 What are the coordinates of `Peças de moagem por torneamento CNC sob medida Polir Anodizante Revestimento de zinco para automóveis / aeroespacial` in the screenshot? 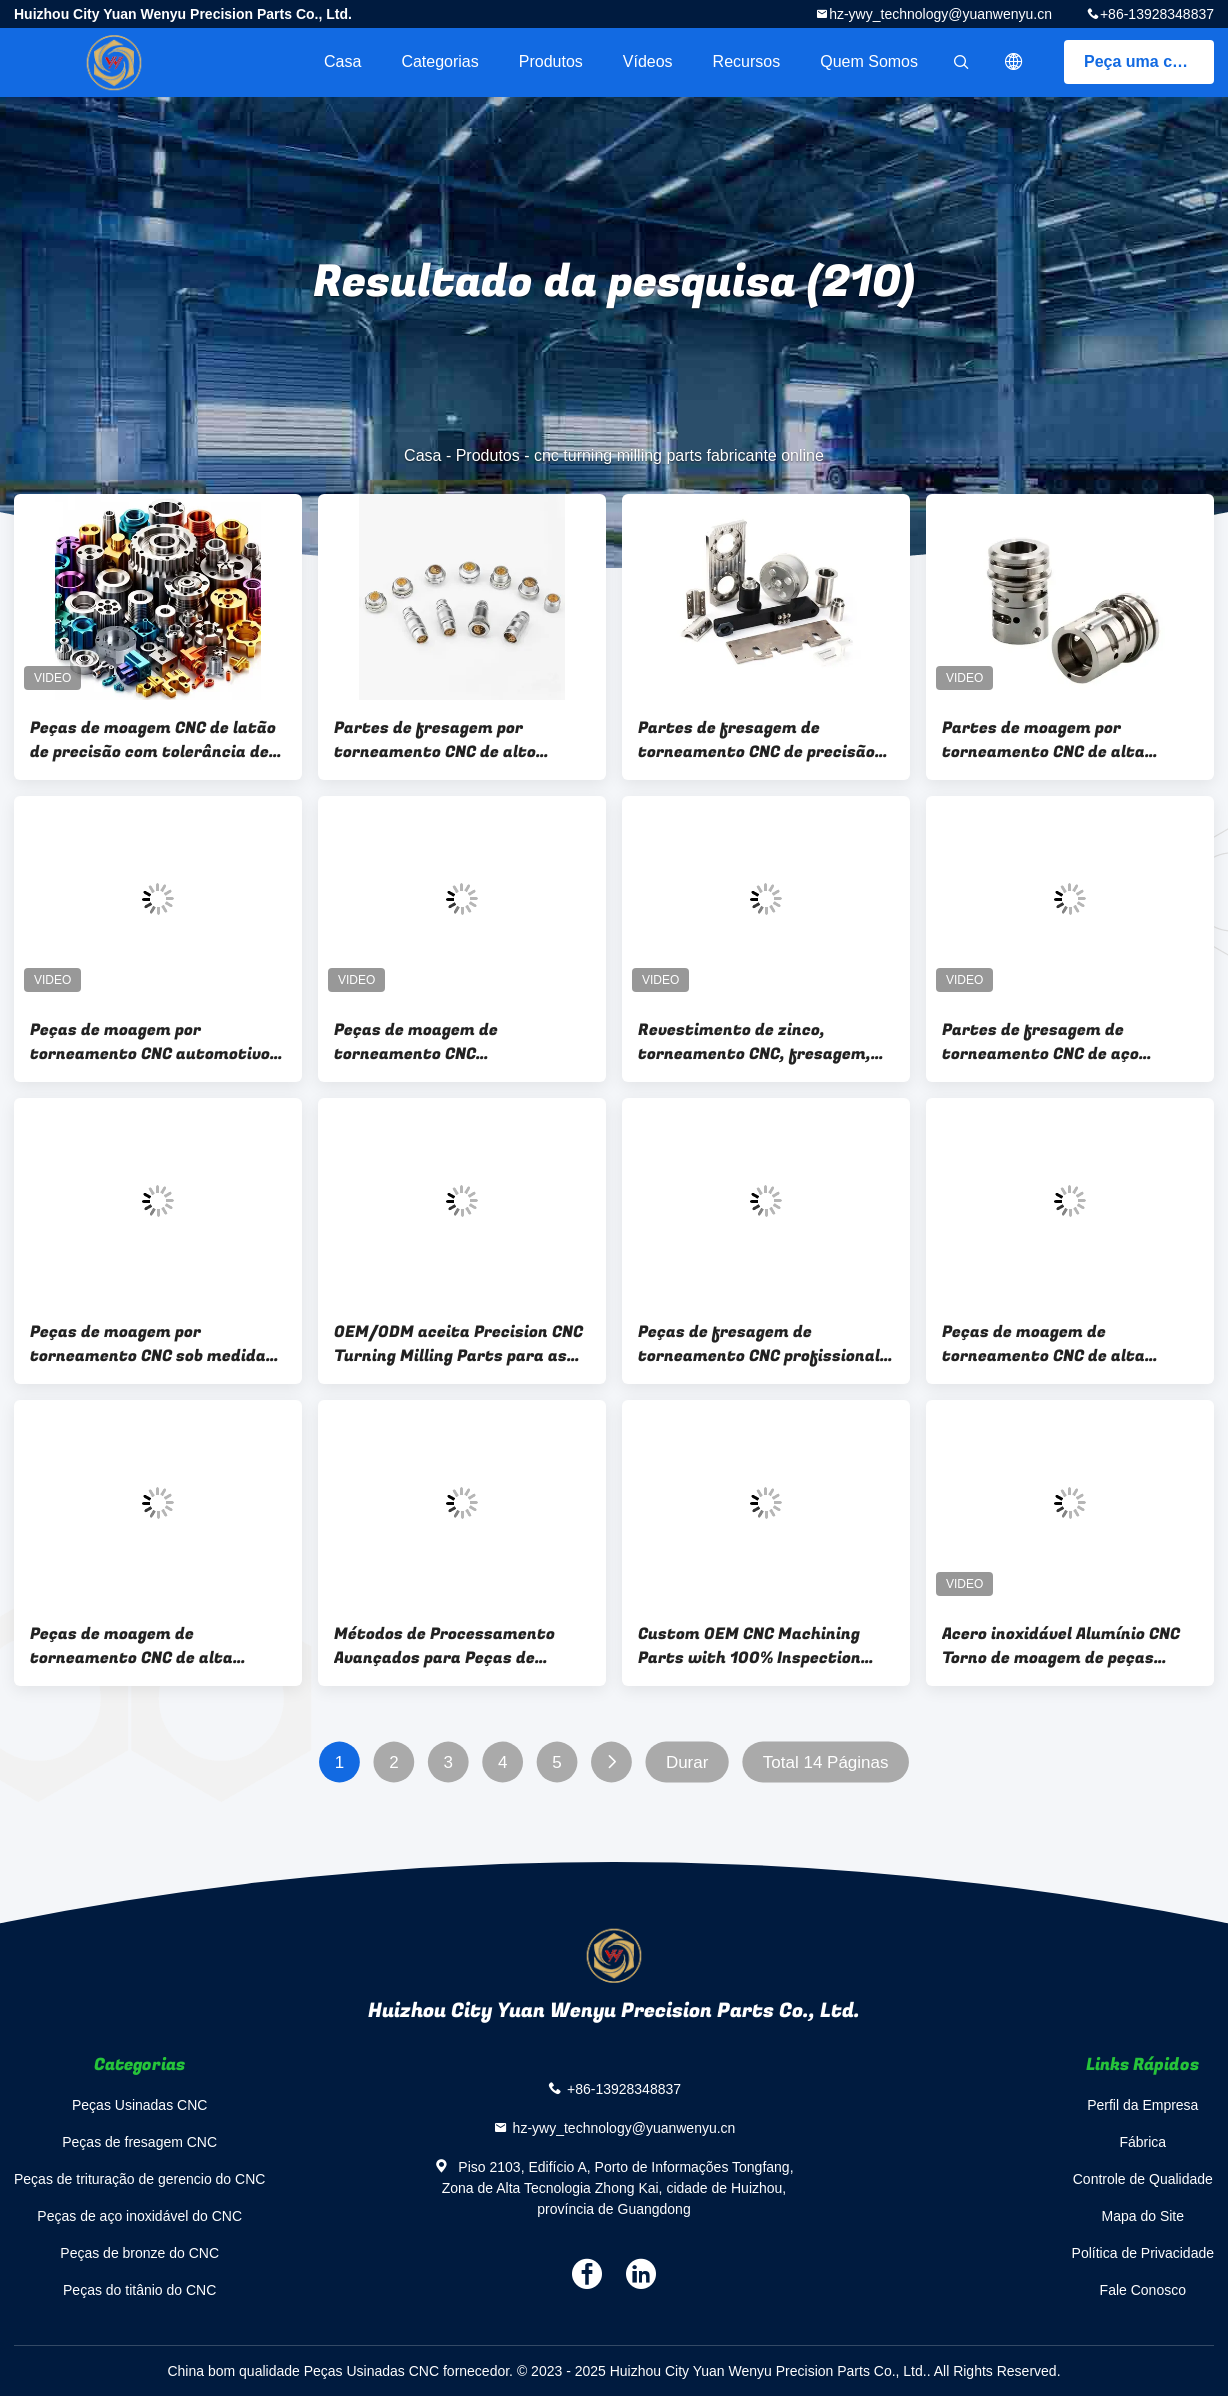 It's located at (154, 1344).